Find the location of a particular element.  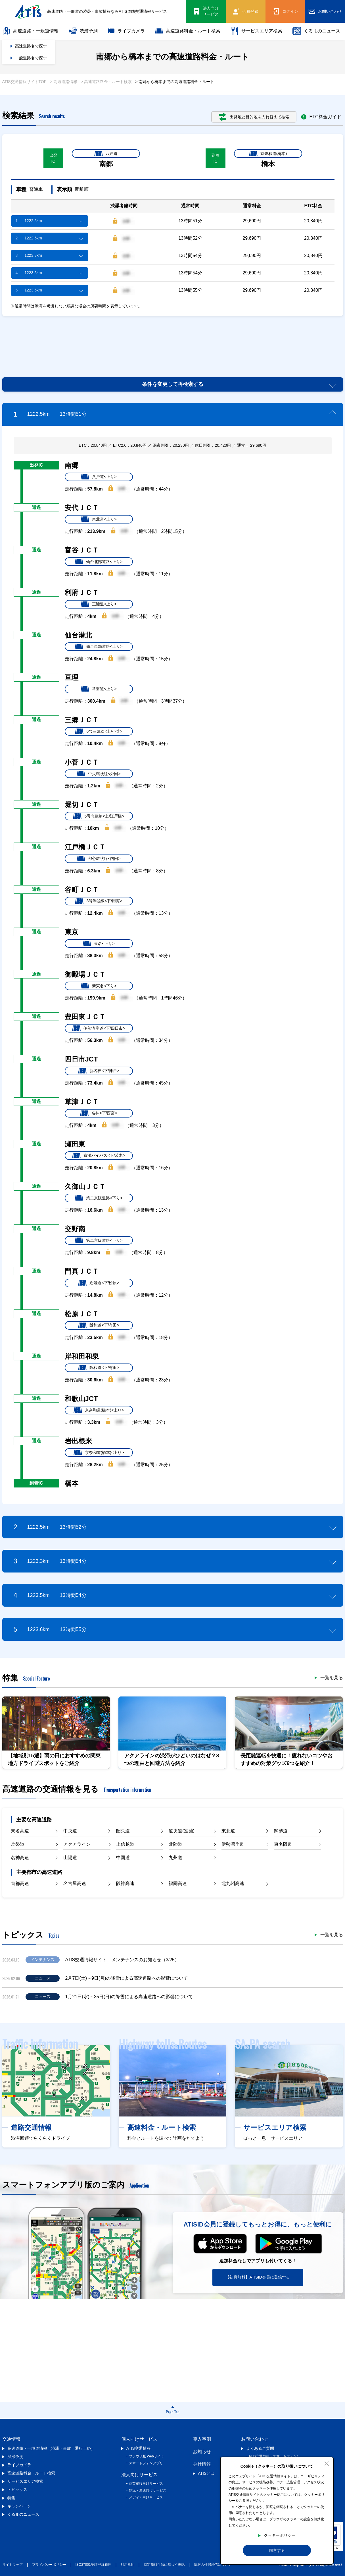

東名高速 is located at coordinates (20, 1830).